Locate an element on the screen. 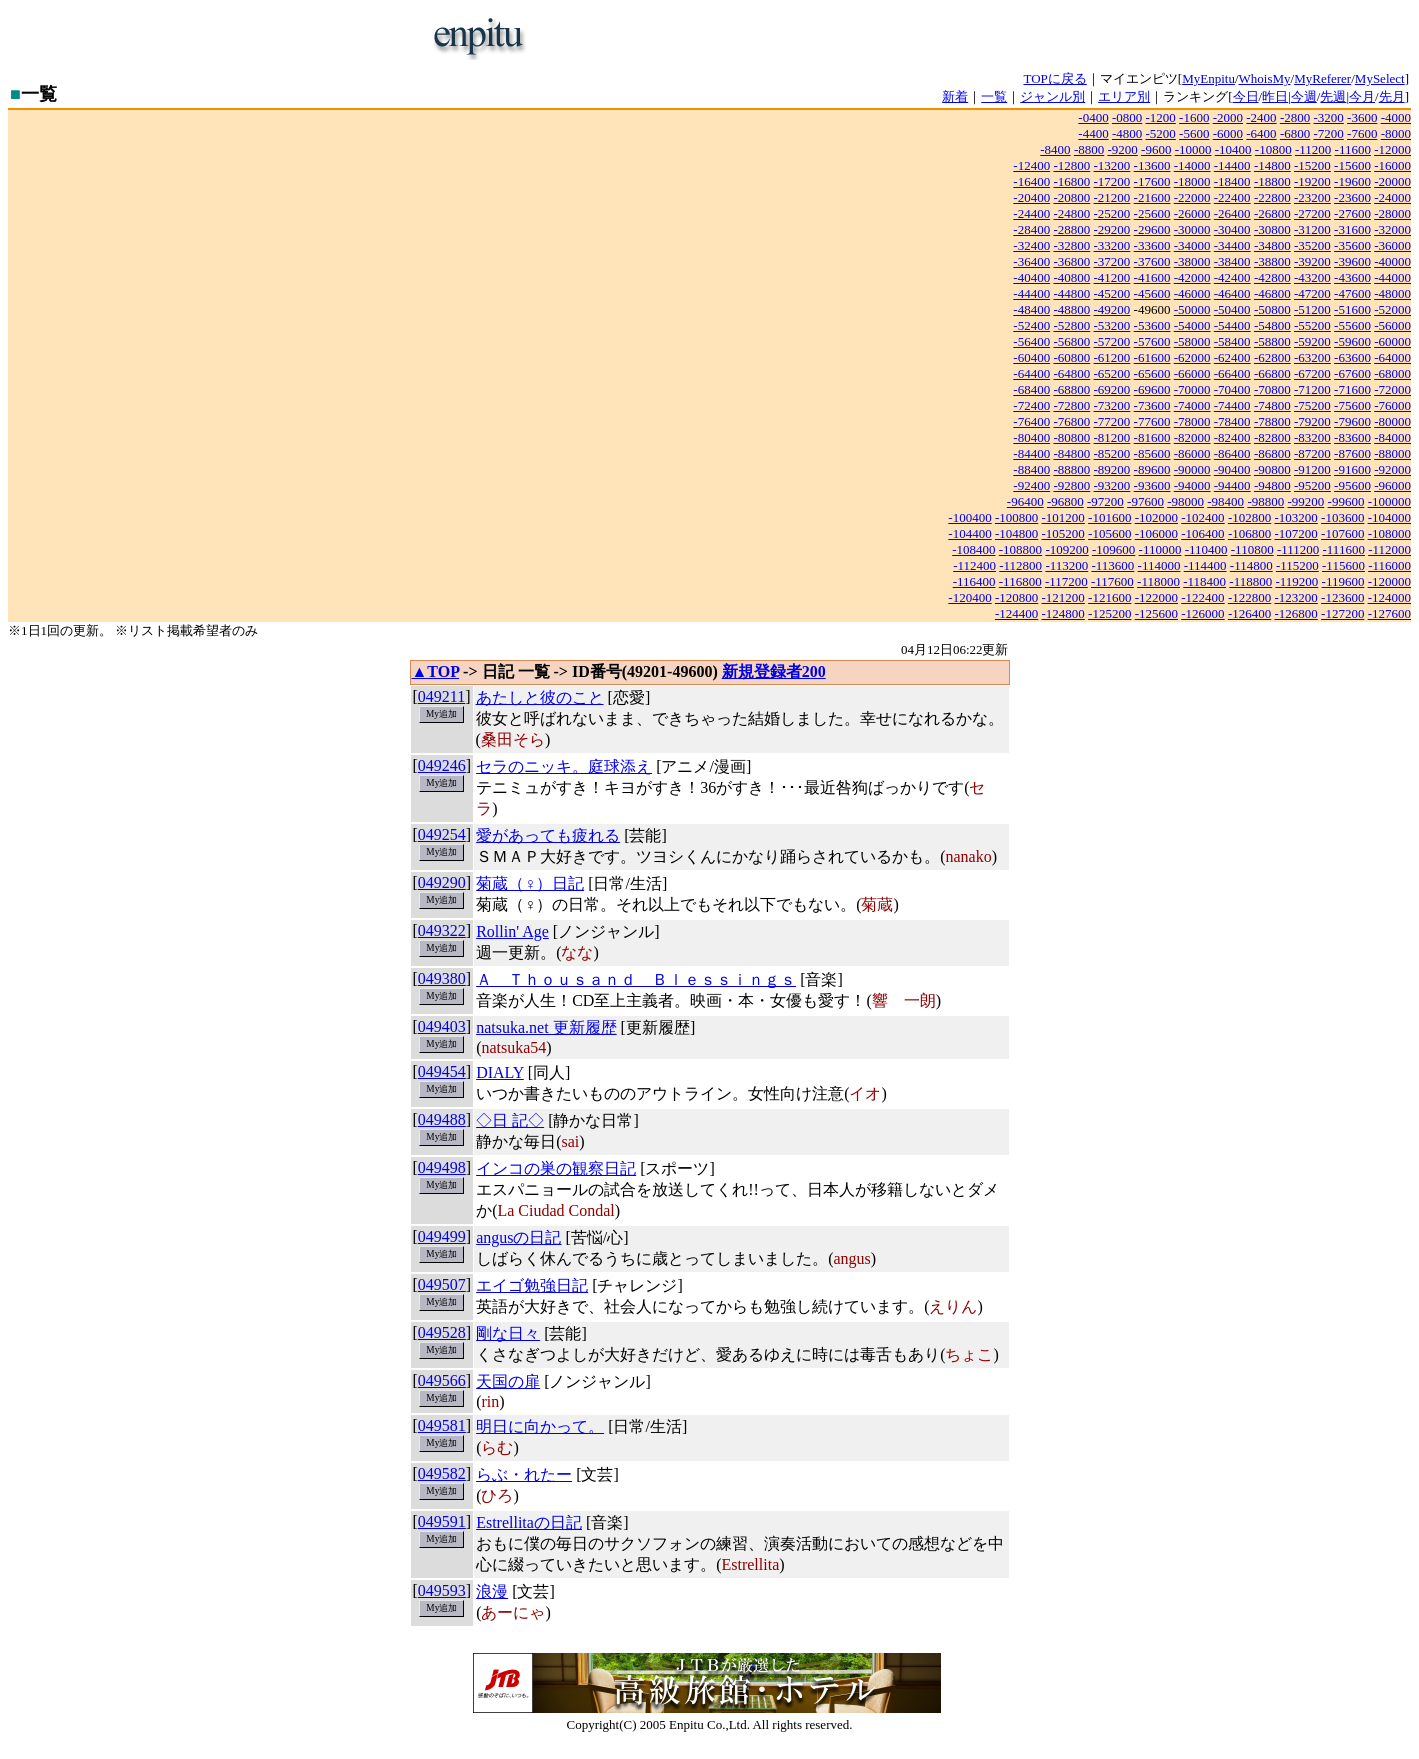 This screenshot has width=1419, height=1759. -42400 is located at coordinates (1232, 277).